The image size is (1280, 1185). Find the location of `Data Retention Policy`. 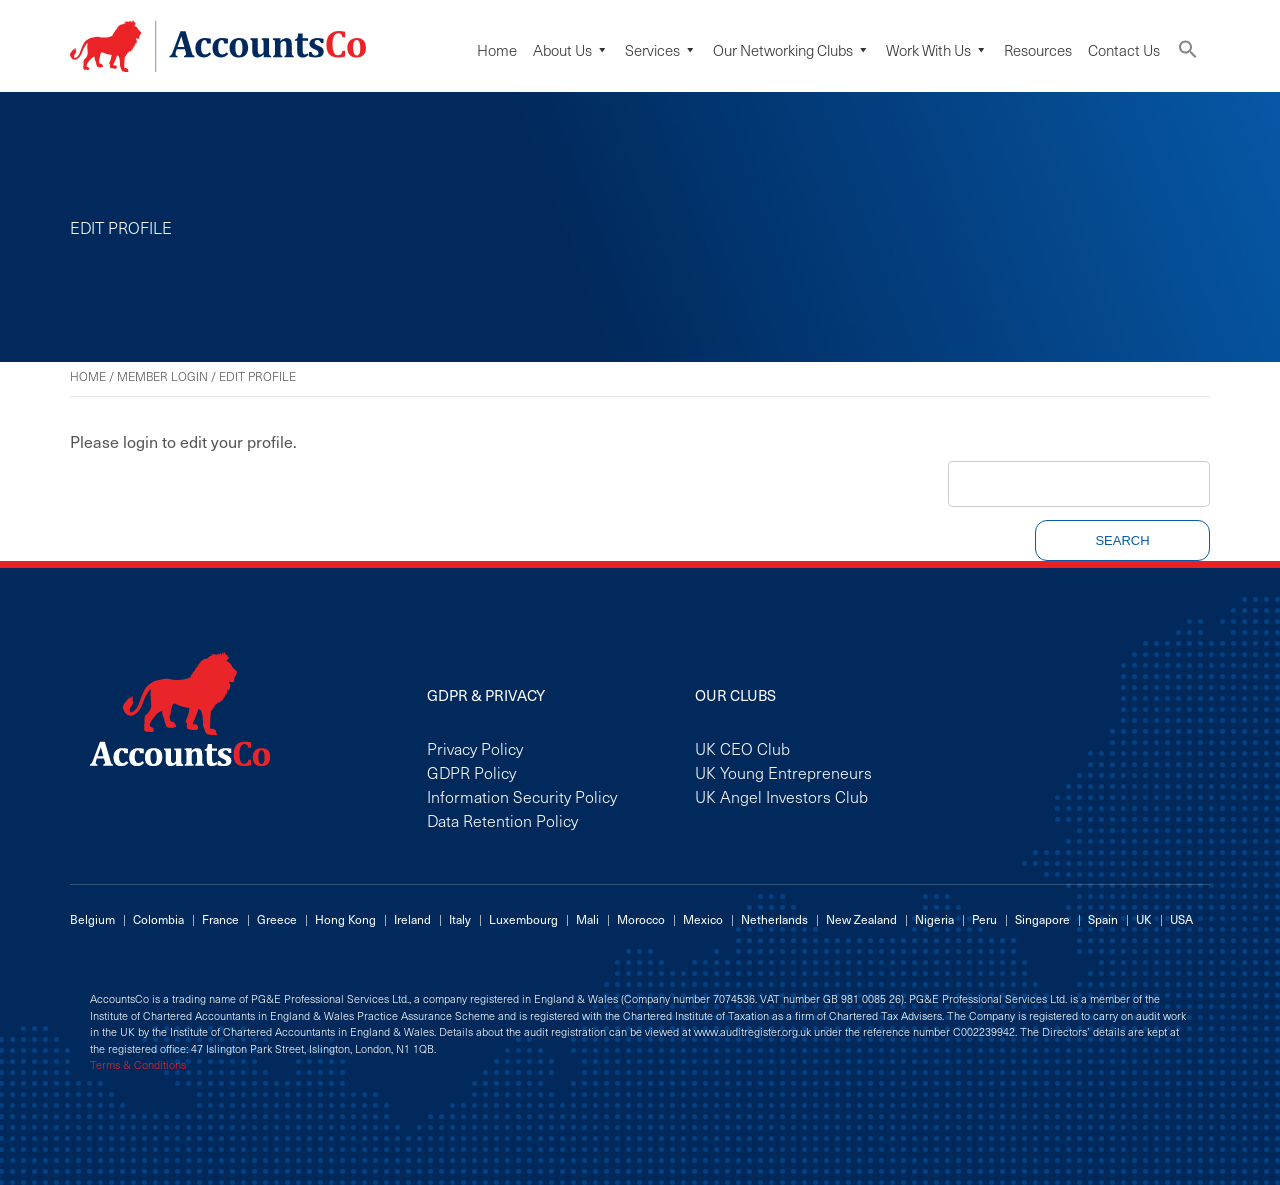

Data Retention Policy is located at coordinates (502, 820).